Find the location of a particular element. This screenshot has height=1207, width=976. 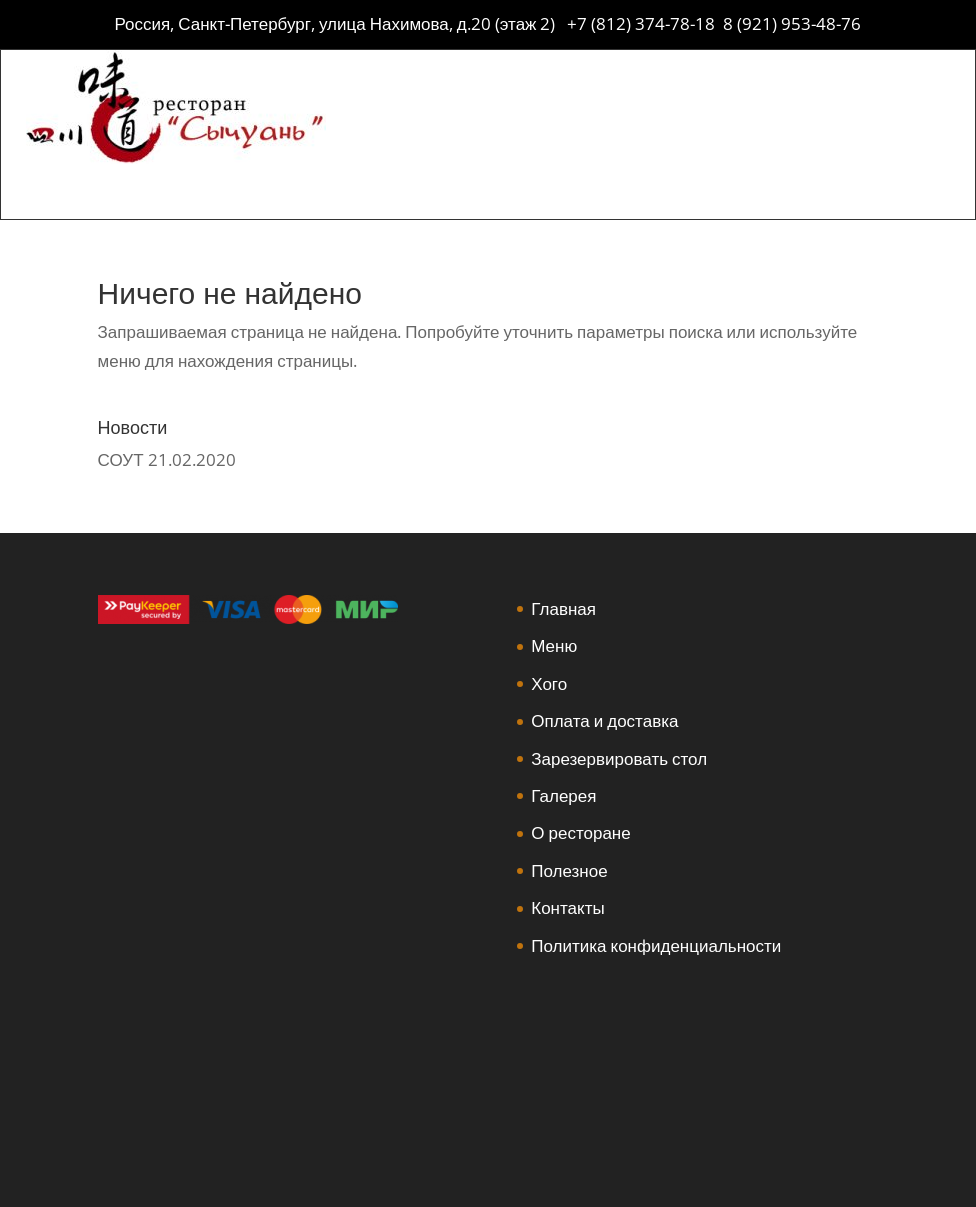

Хого is located at coordinates (549, 683).